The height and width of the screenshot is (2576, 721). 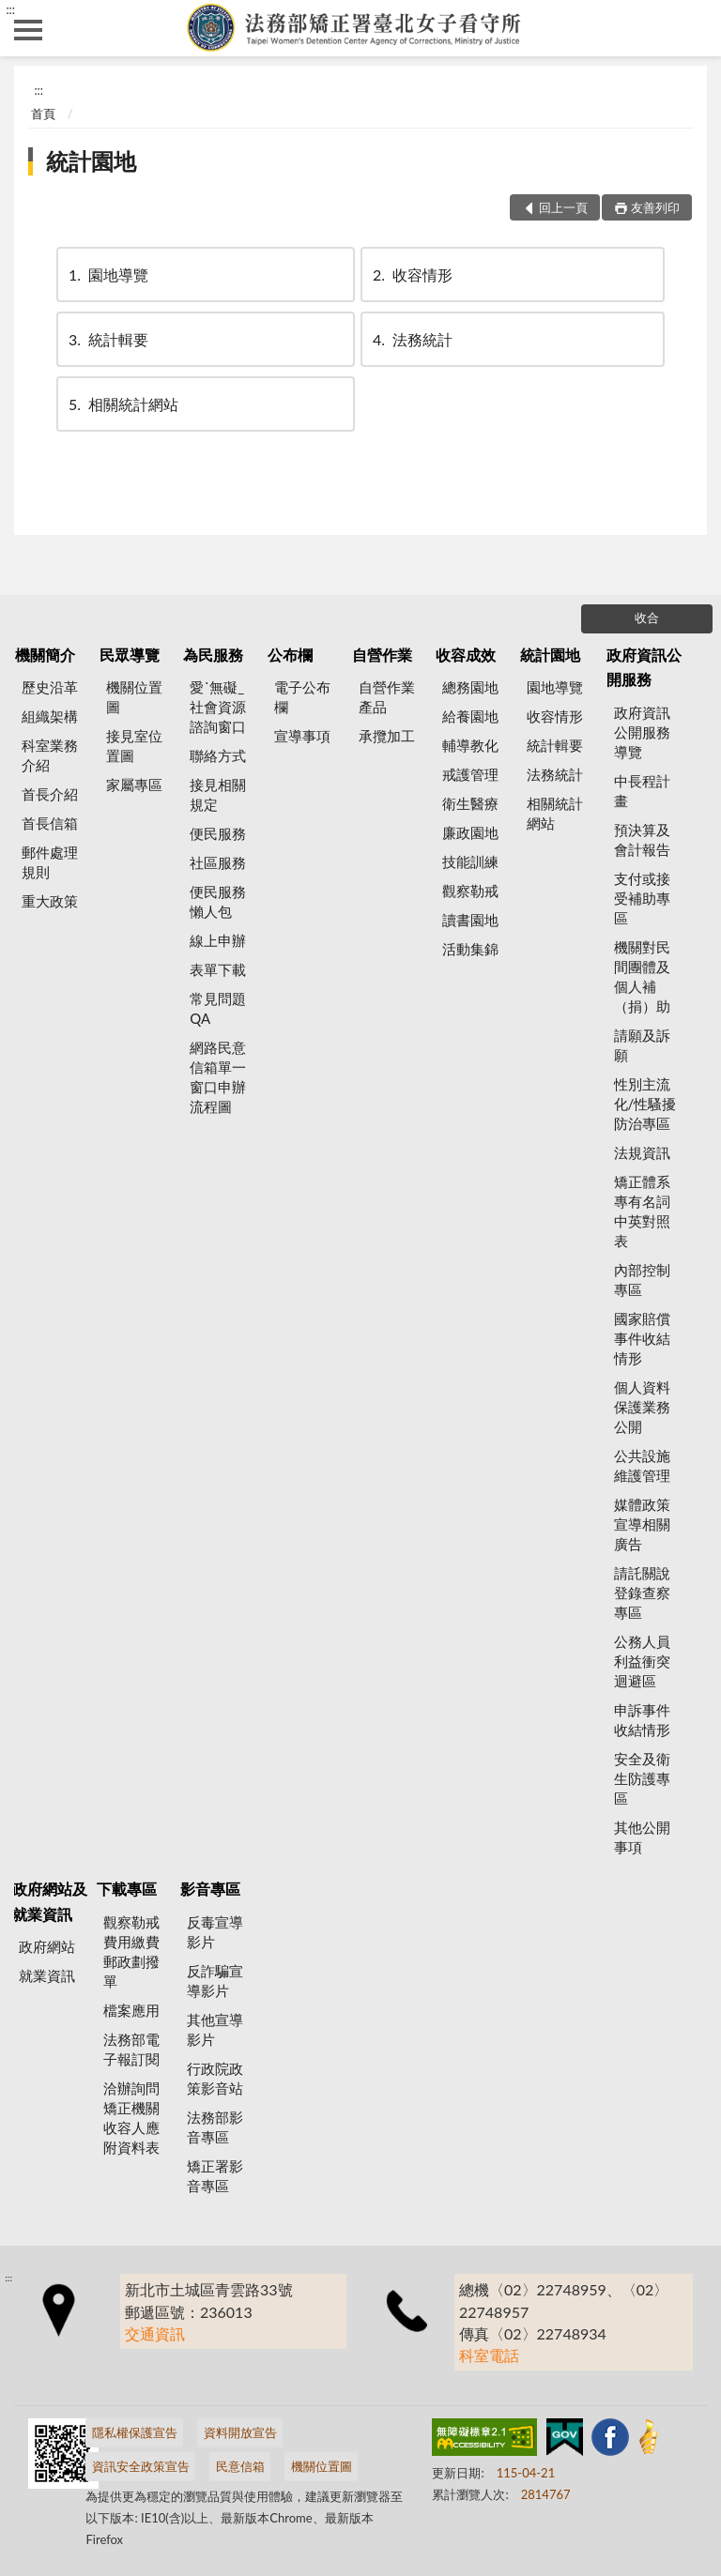 What do you see at coordinates (645, 1103) in the screenshot?
I see `性別主流化/性騷擾防治專區` at bounding box center [645, 1103].